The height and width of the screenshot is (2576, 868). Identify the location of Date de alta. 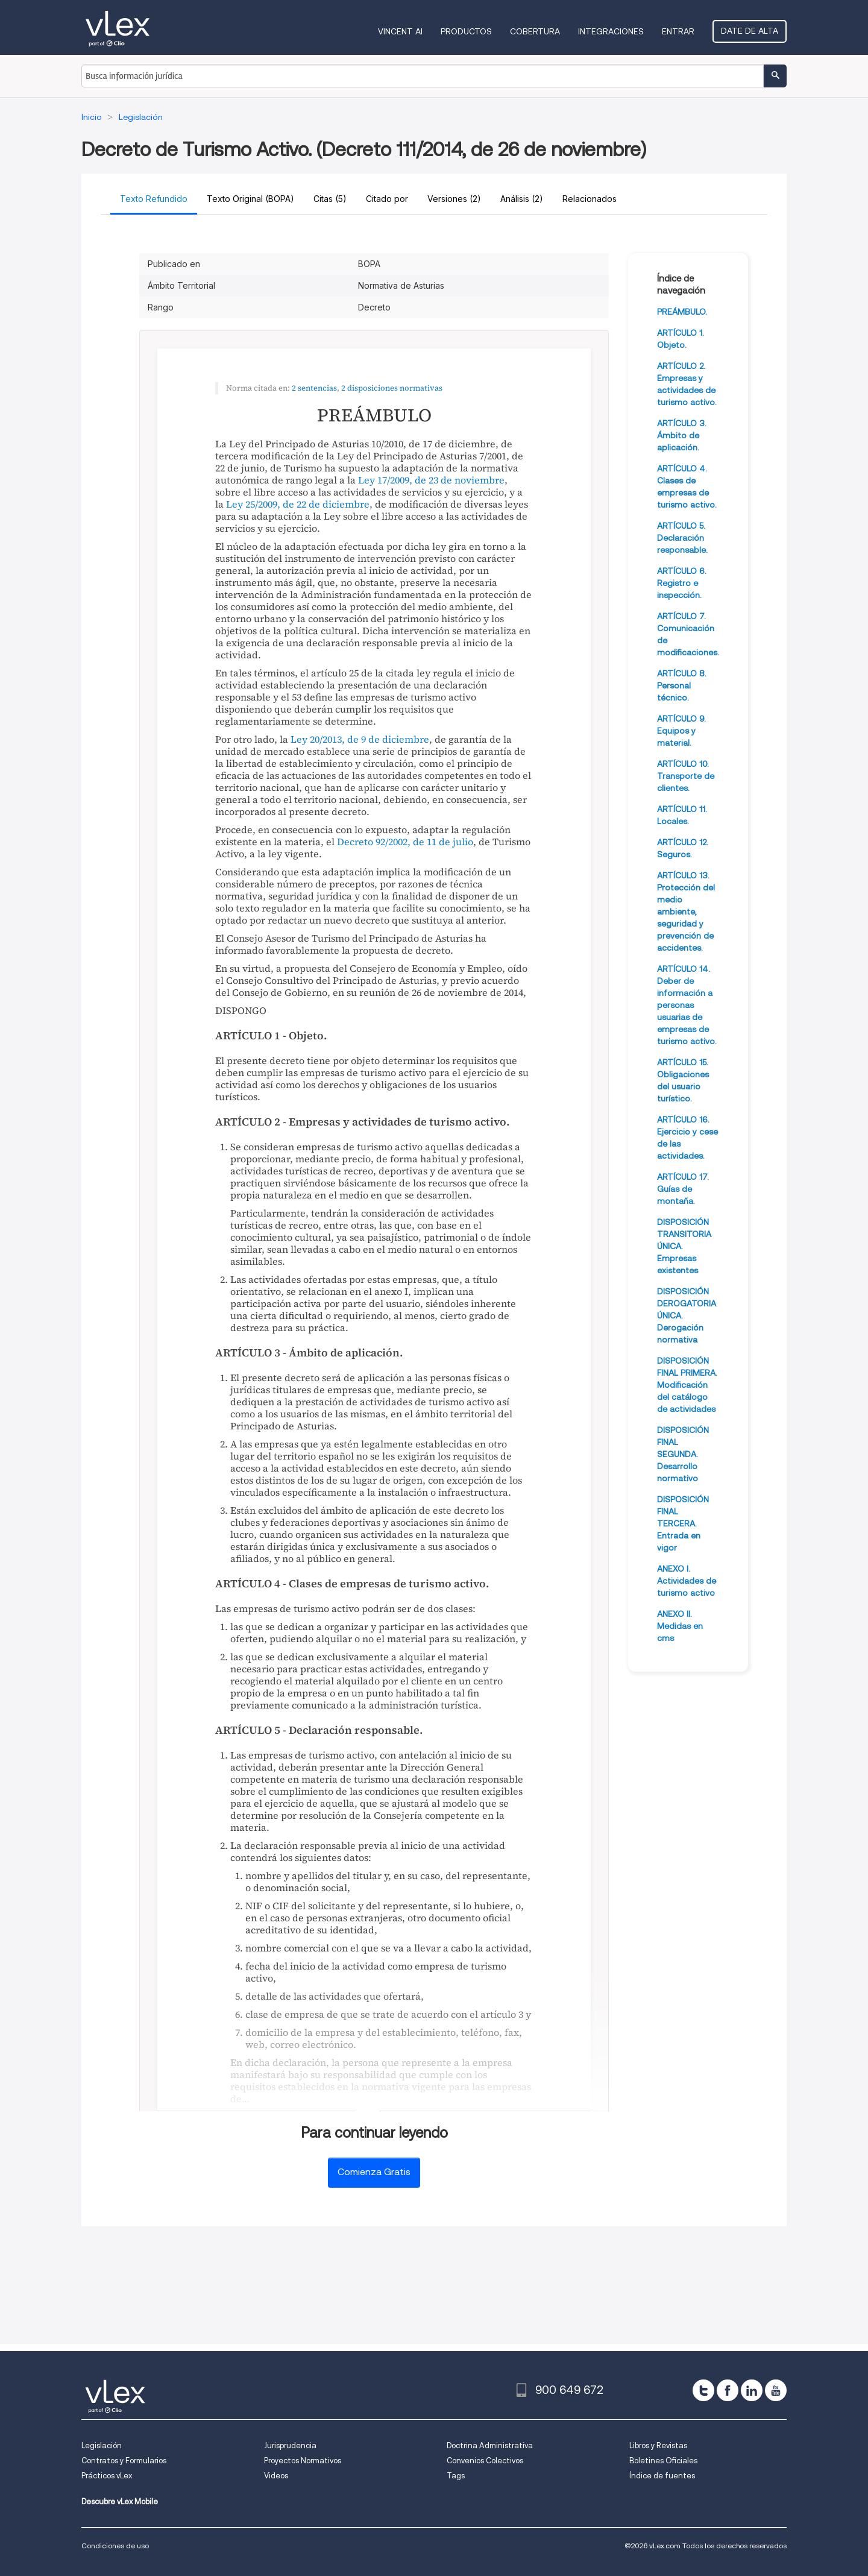
(749, 31).